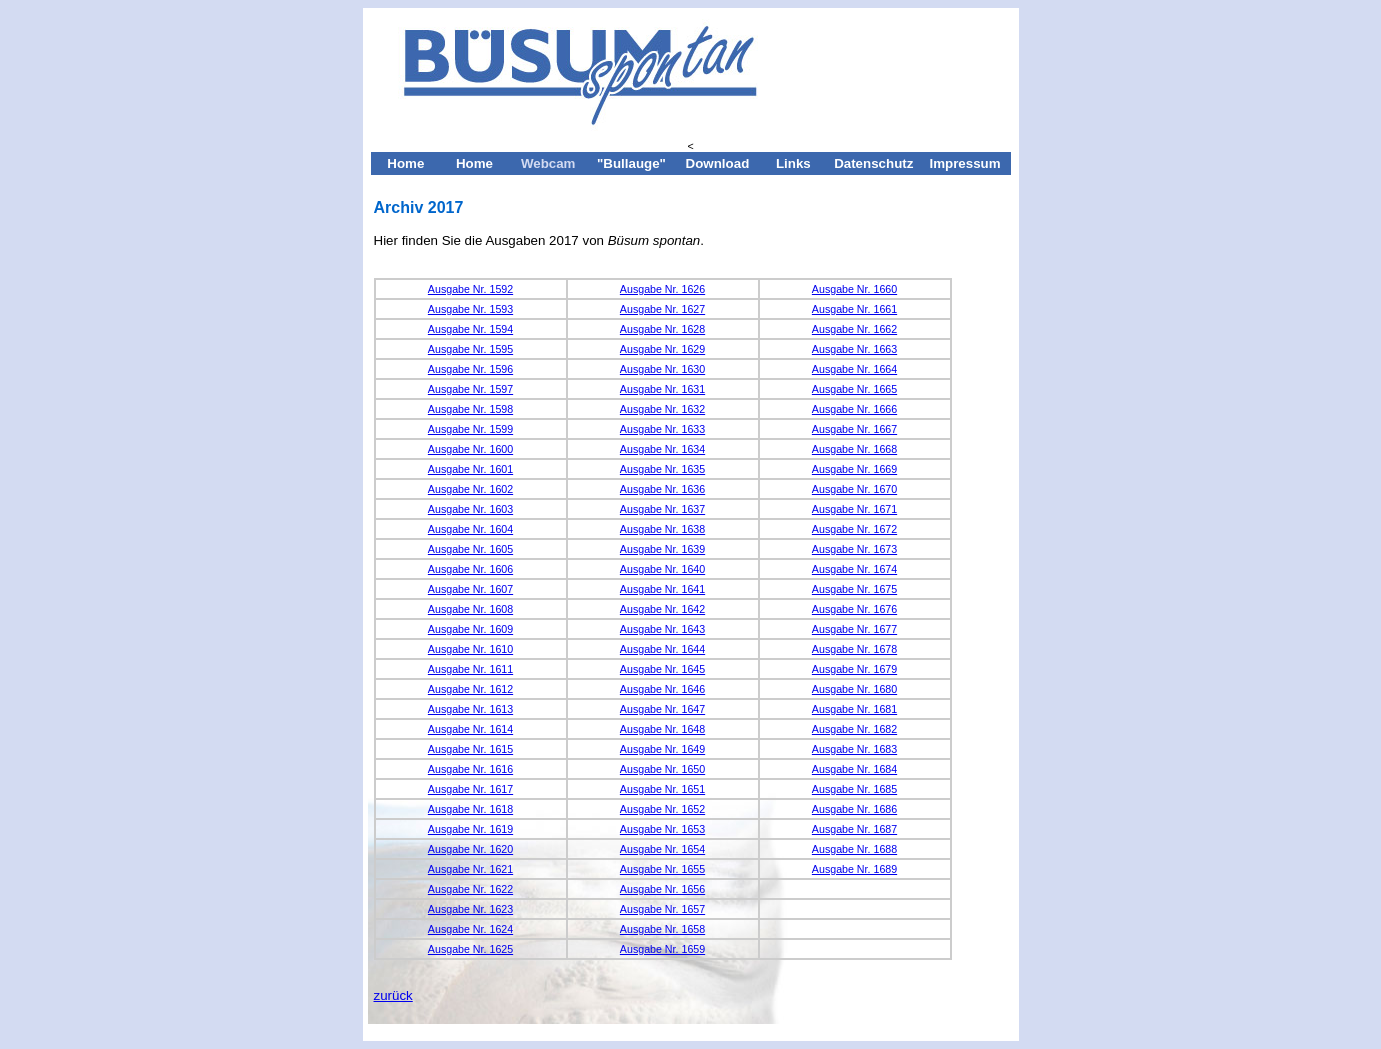 The width and height of the screenshot is (1381, 1049). Describe the element at coordinates (854, 389) in the screenshot. I see `Ausgabe Nr. 1665` at that location.